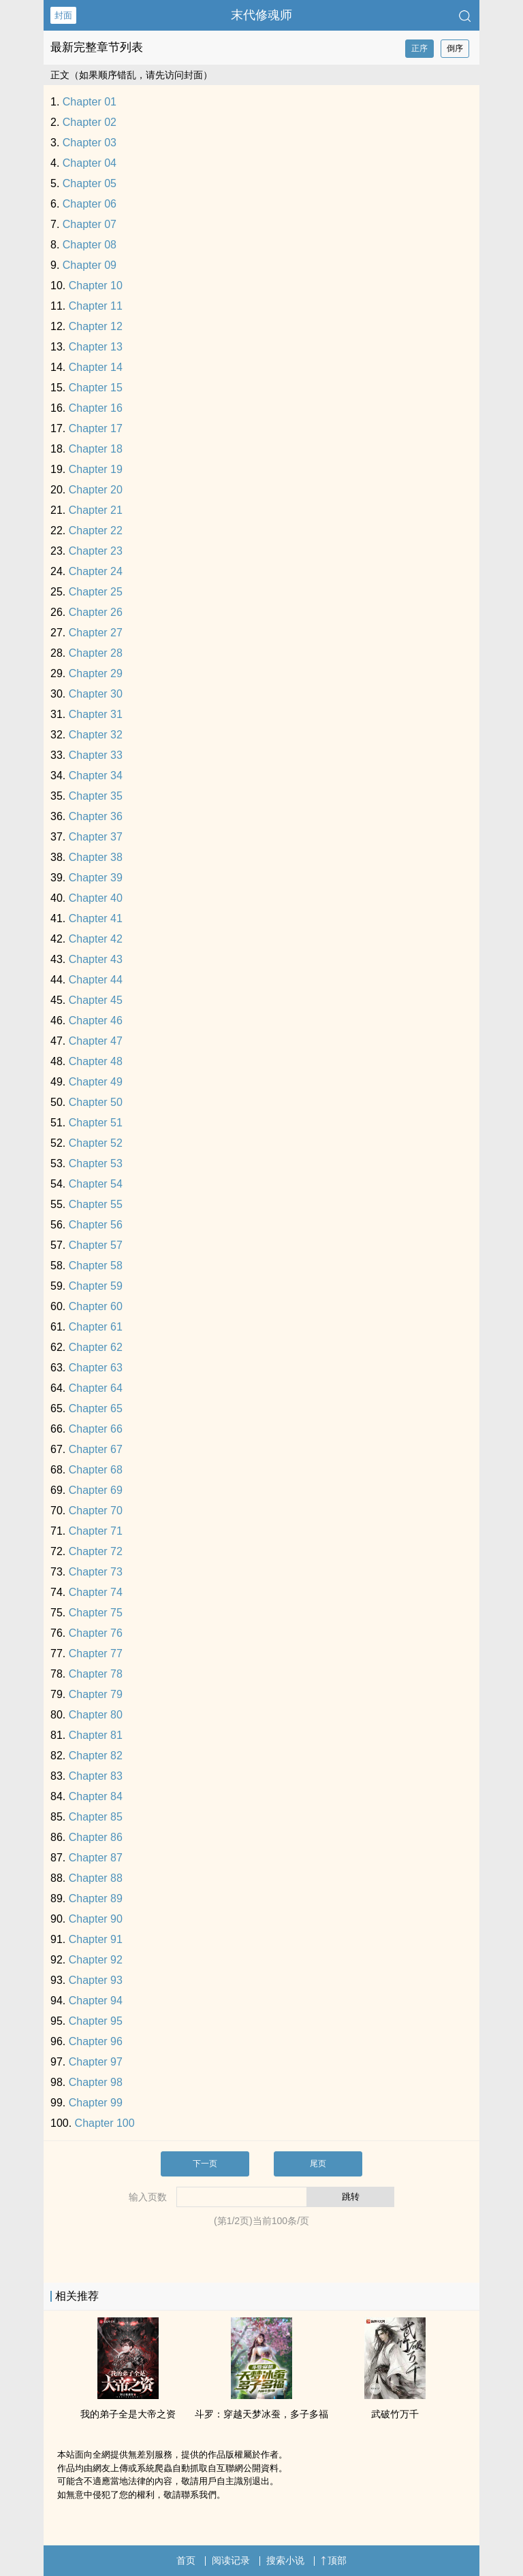 This screenshot has width=523, height=2576. What do you see at coordinates (96, 1020) in the screenshot?
I see `Chapter 46` at bounding box center [96, 1020].